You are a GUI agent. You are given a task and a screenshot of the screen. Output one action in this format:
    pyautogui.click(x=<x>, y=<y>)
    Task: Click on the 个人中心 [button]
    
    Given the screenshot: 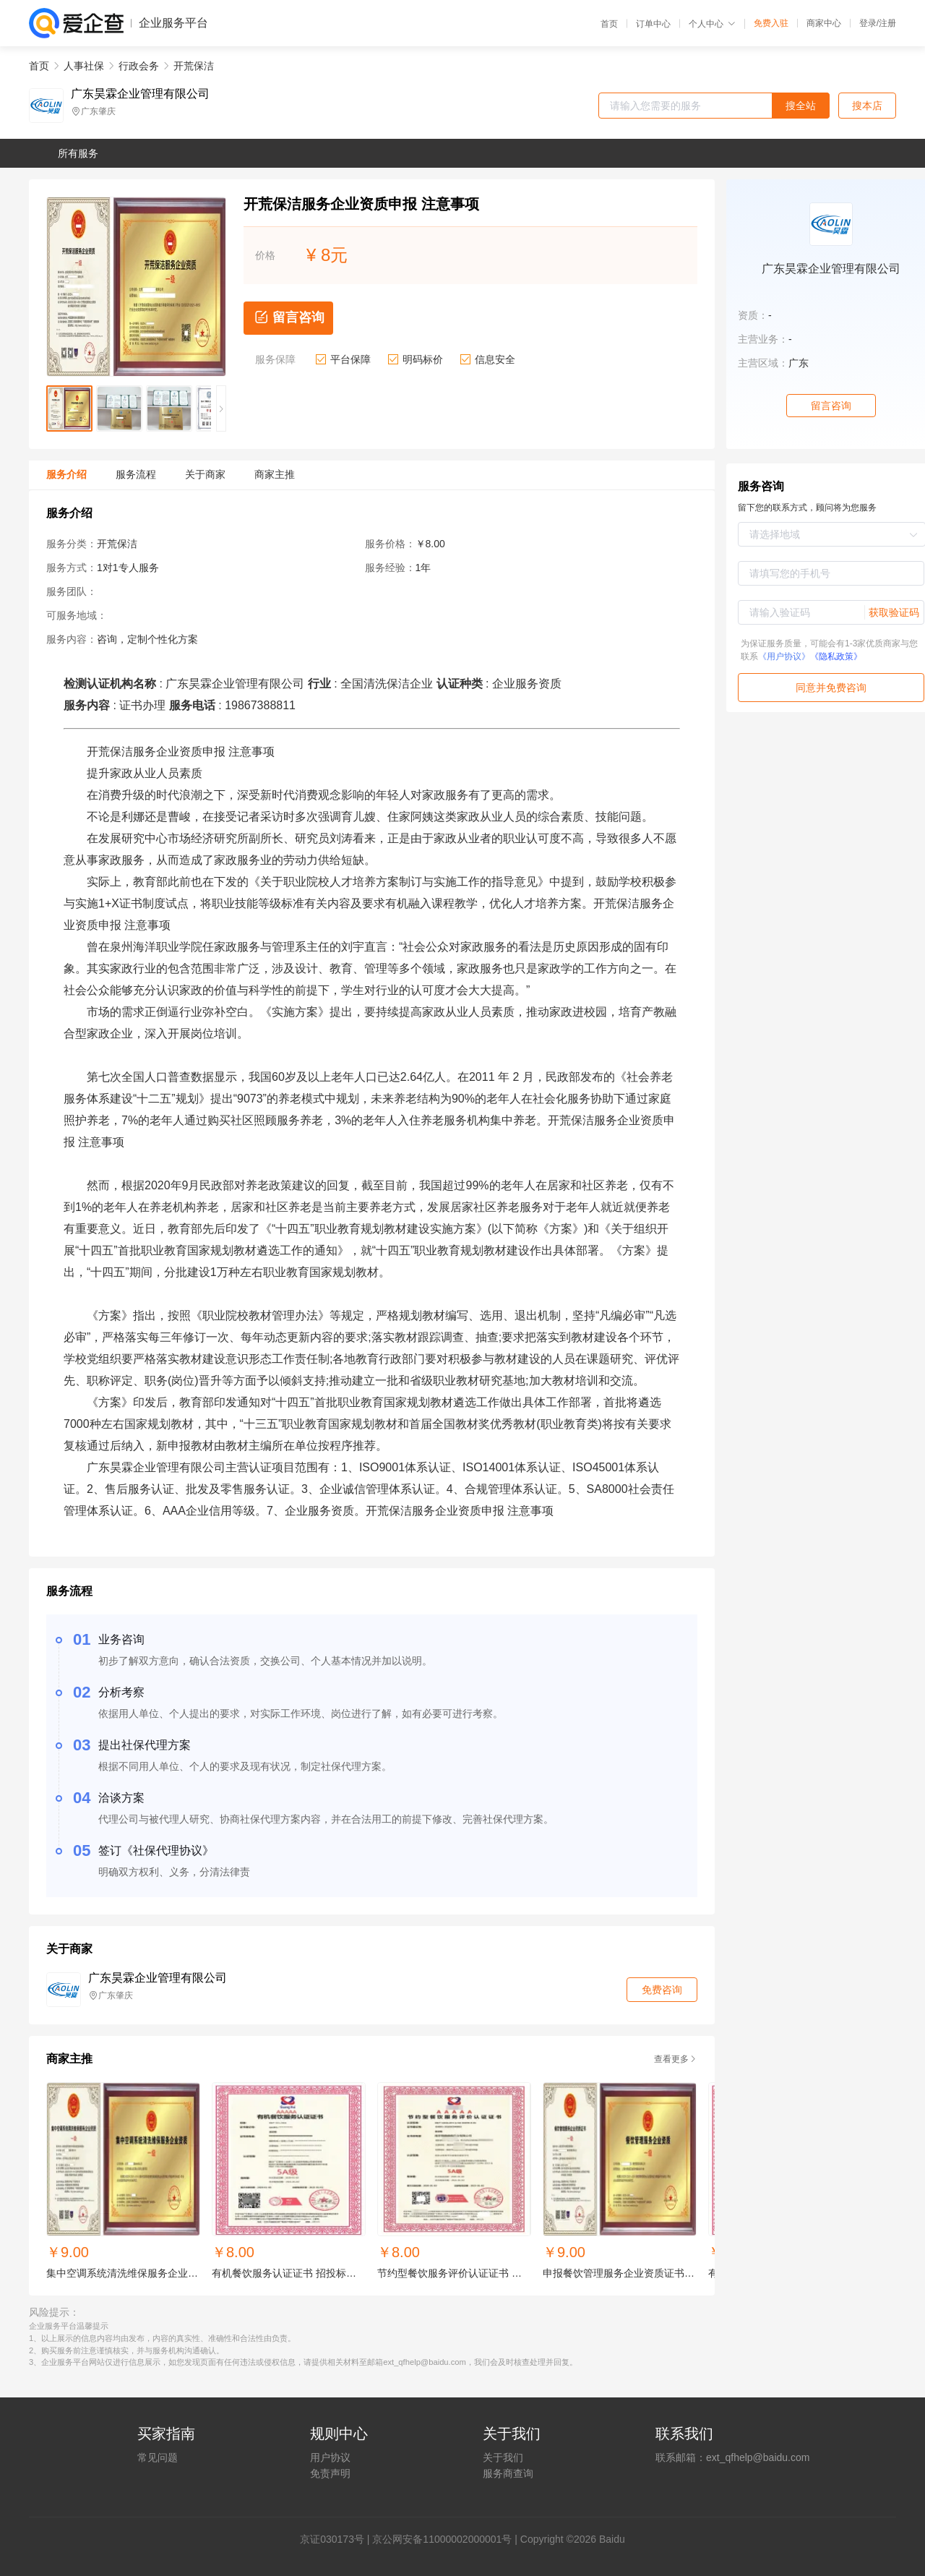 What is the action you would take?
    pyautogui.click(x=712, y=24)
    